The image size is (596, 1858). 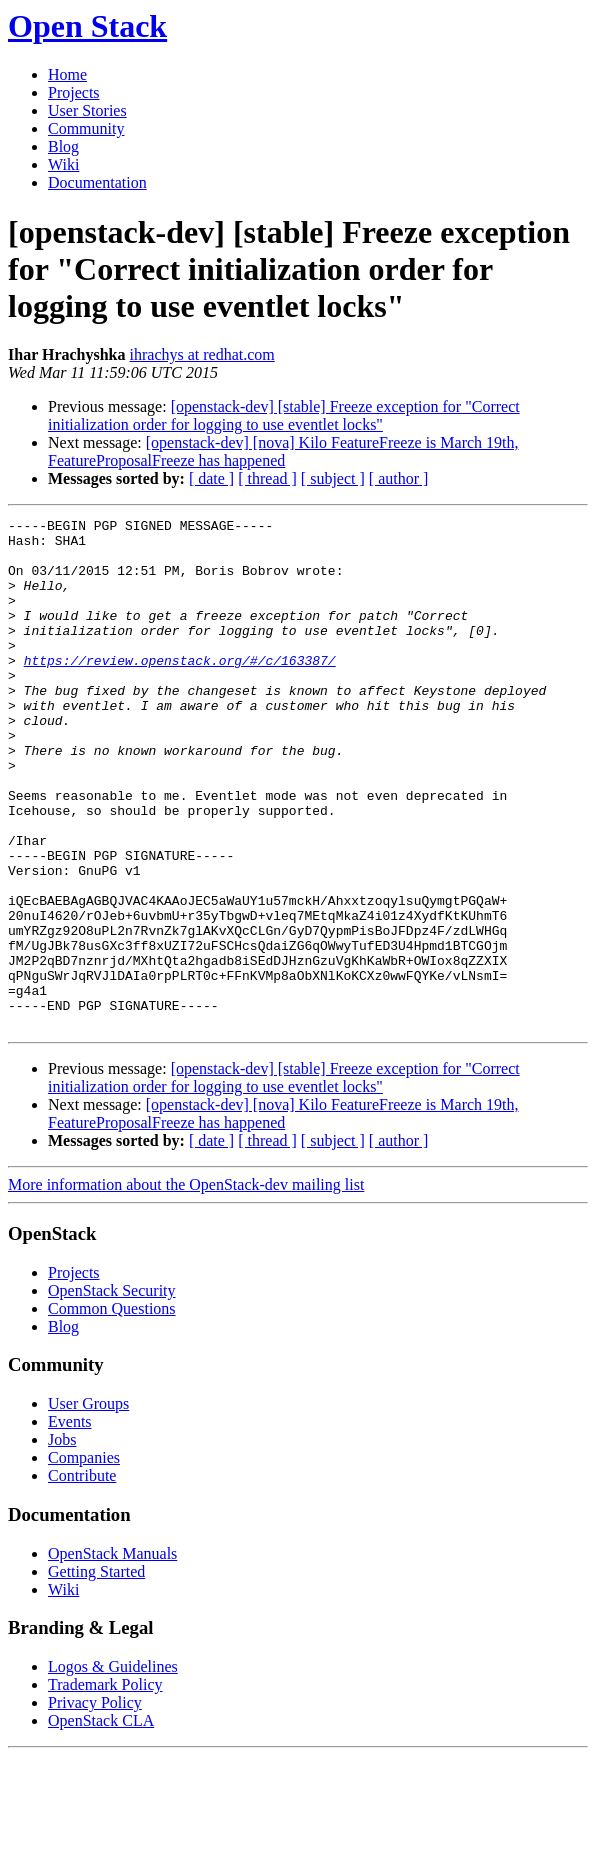 What do you see at coordinates (97, 182) in the screenshot?
I see `Documentation` at bounding box center [97, 182].